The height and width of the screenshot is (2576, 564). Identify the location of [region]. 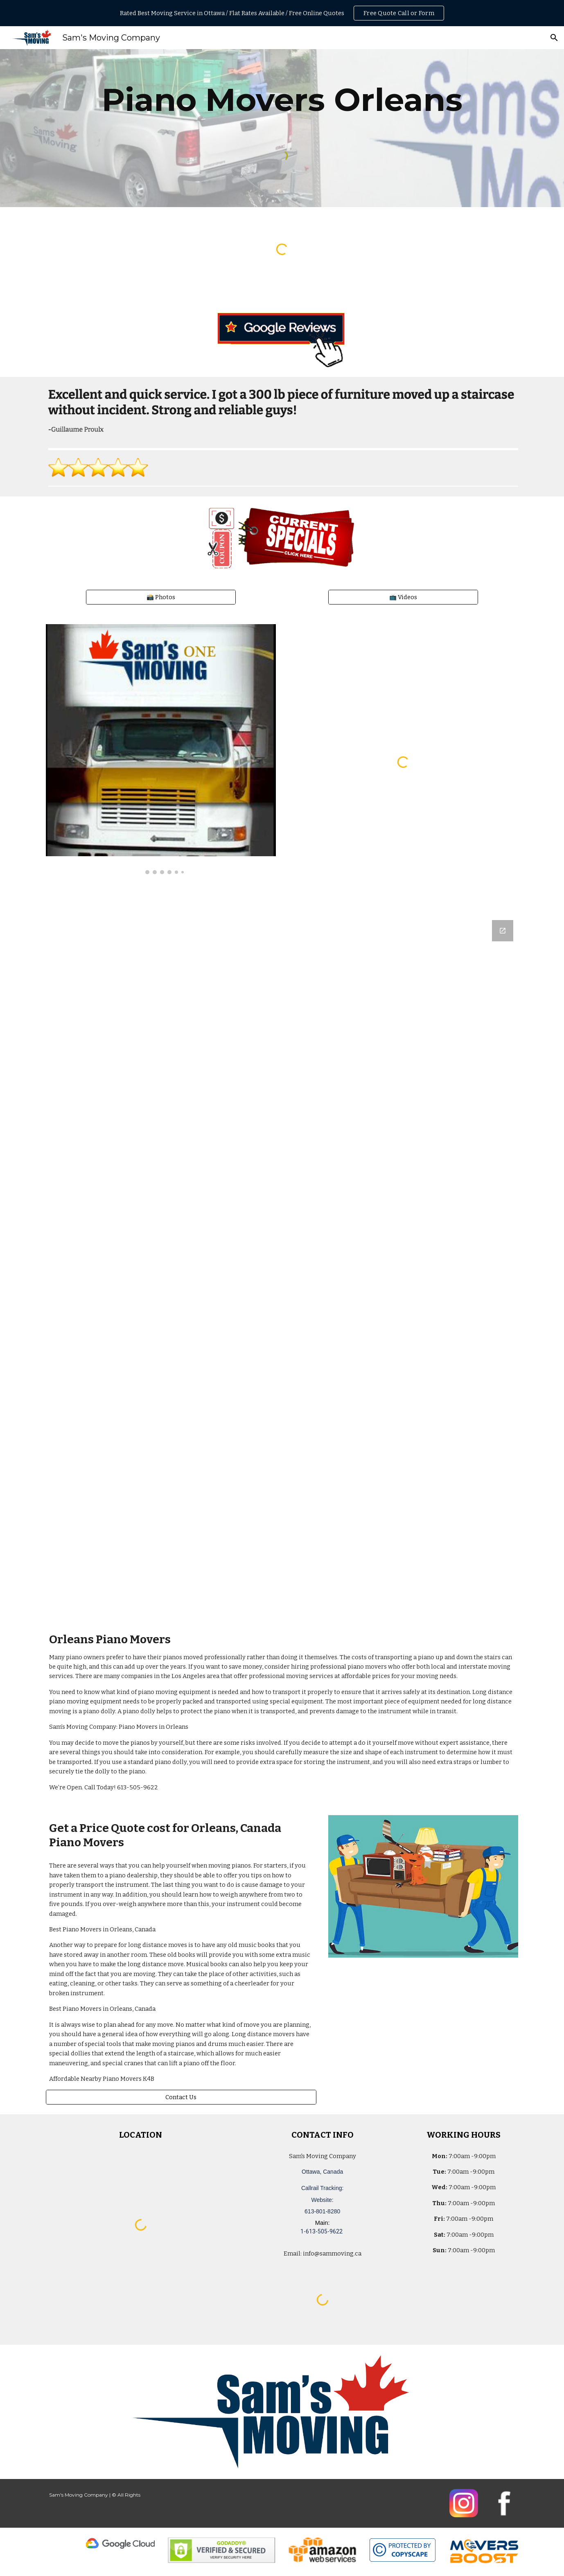
(282, 13).